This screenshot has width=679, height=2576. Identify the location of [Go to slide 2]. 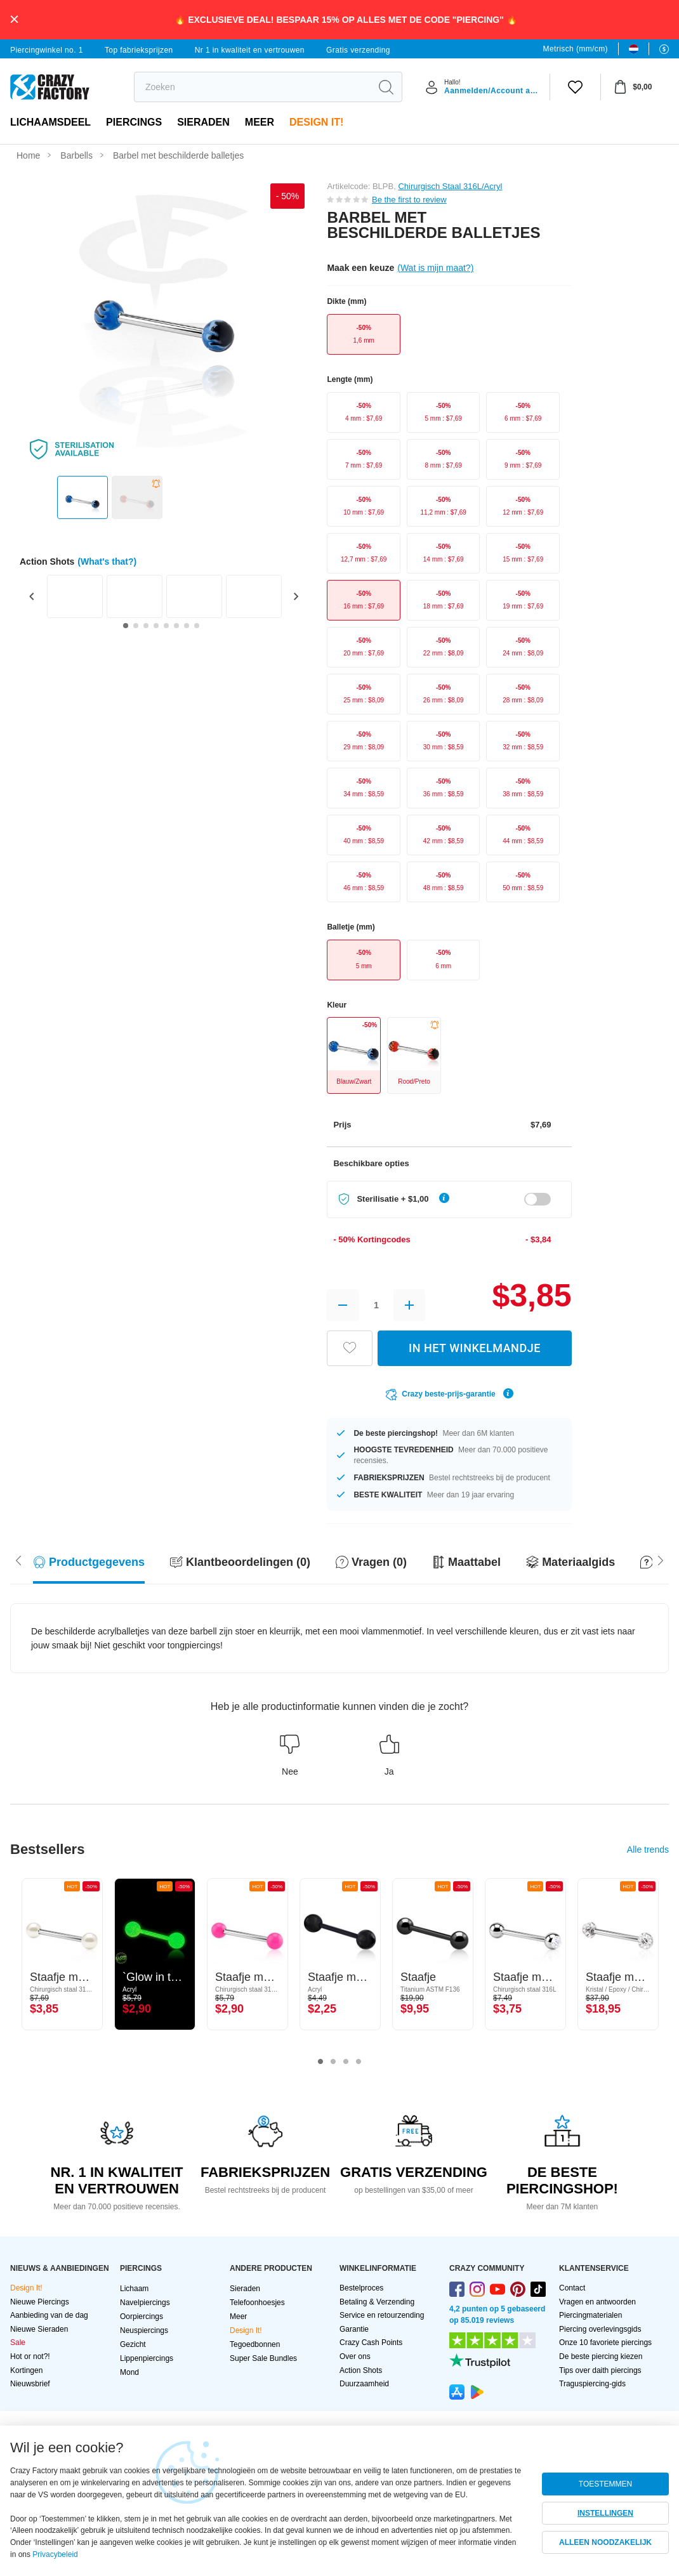
(135, 625).